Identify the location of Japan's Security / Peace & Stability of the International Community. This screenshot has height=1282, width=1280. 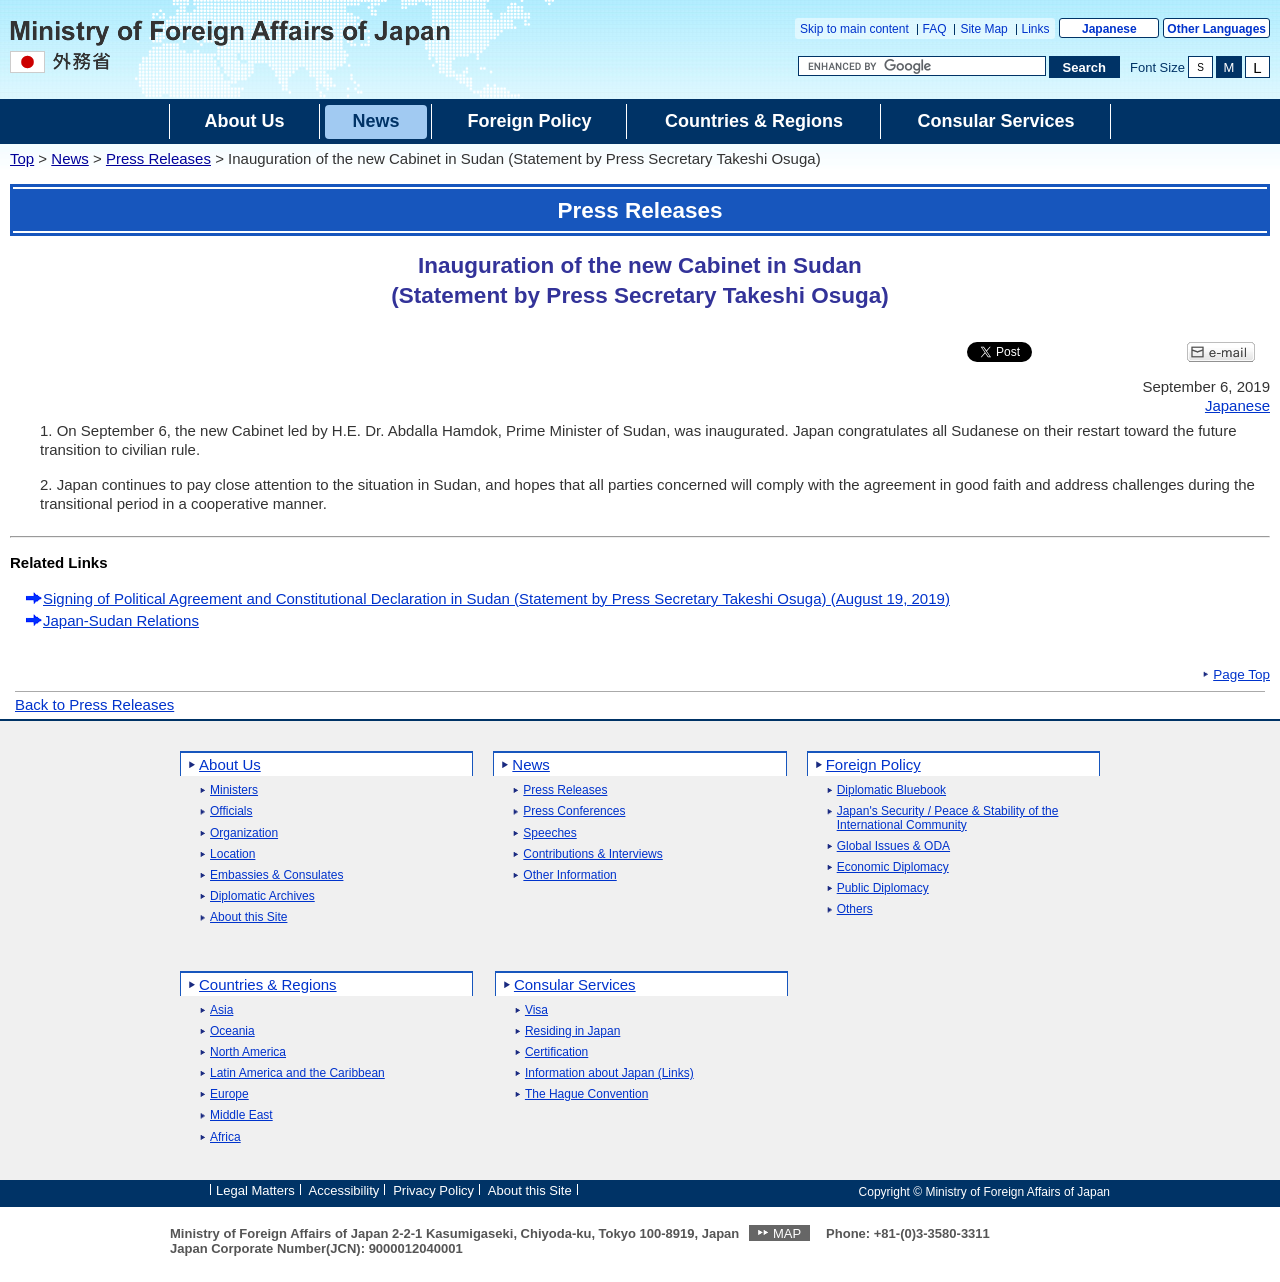
(948, 818).